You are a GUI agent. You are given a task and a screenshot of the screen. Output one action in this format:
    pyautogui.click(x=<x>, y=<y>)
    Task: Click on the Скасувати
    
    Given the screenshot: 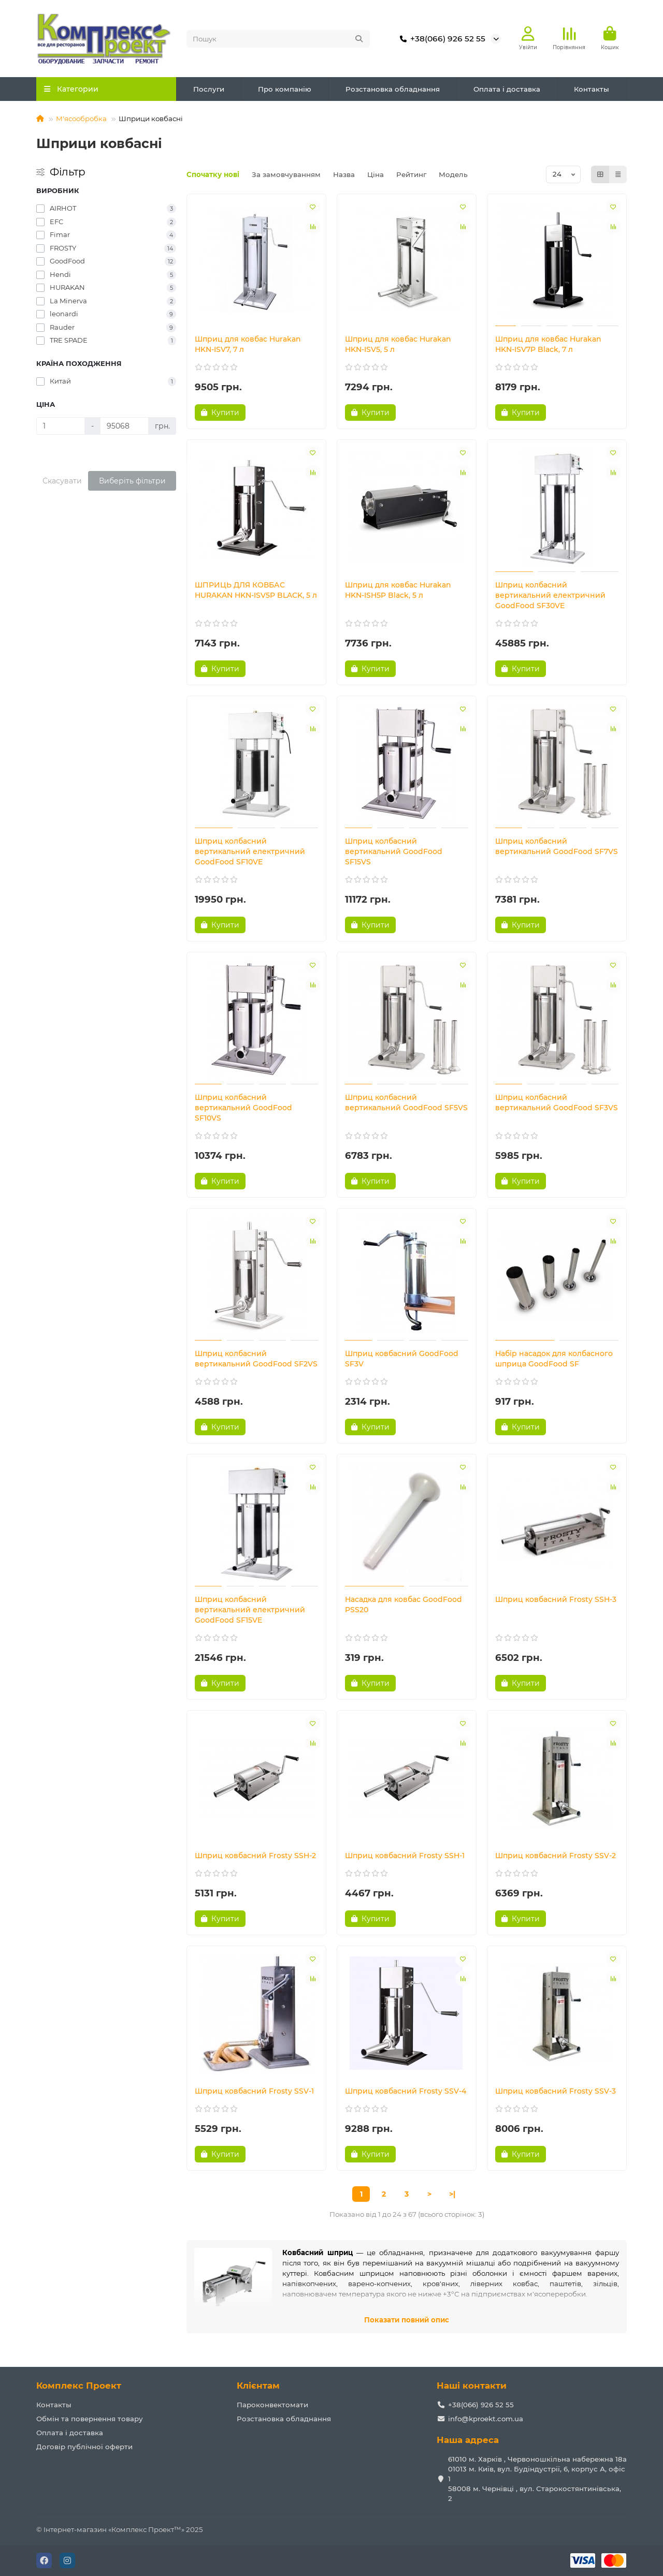 What is the action you would take?
    pyautogui.click(x=62, y=480)
    